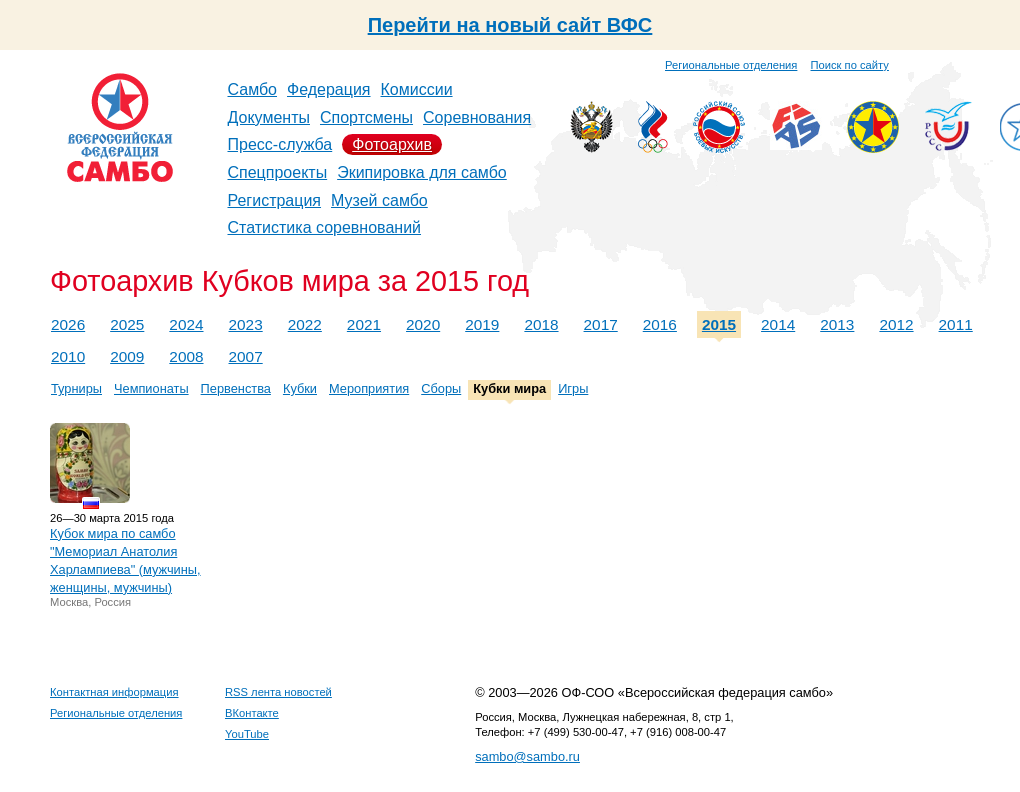  I want to click on Спецпроекты, so click(278, 172).